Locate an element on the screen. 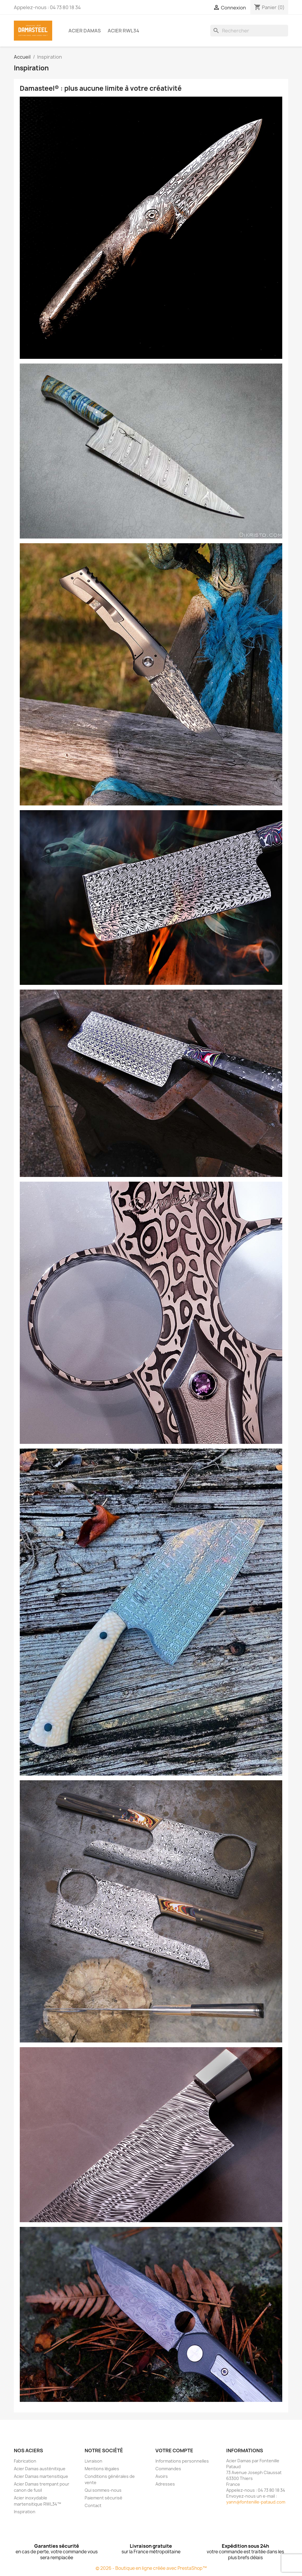 This screenshot has width=302, height=2576. Commandes is located at coordinates (168, 2468).